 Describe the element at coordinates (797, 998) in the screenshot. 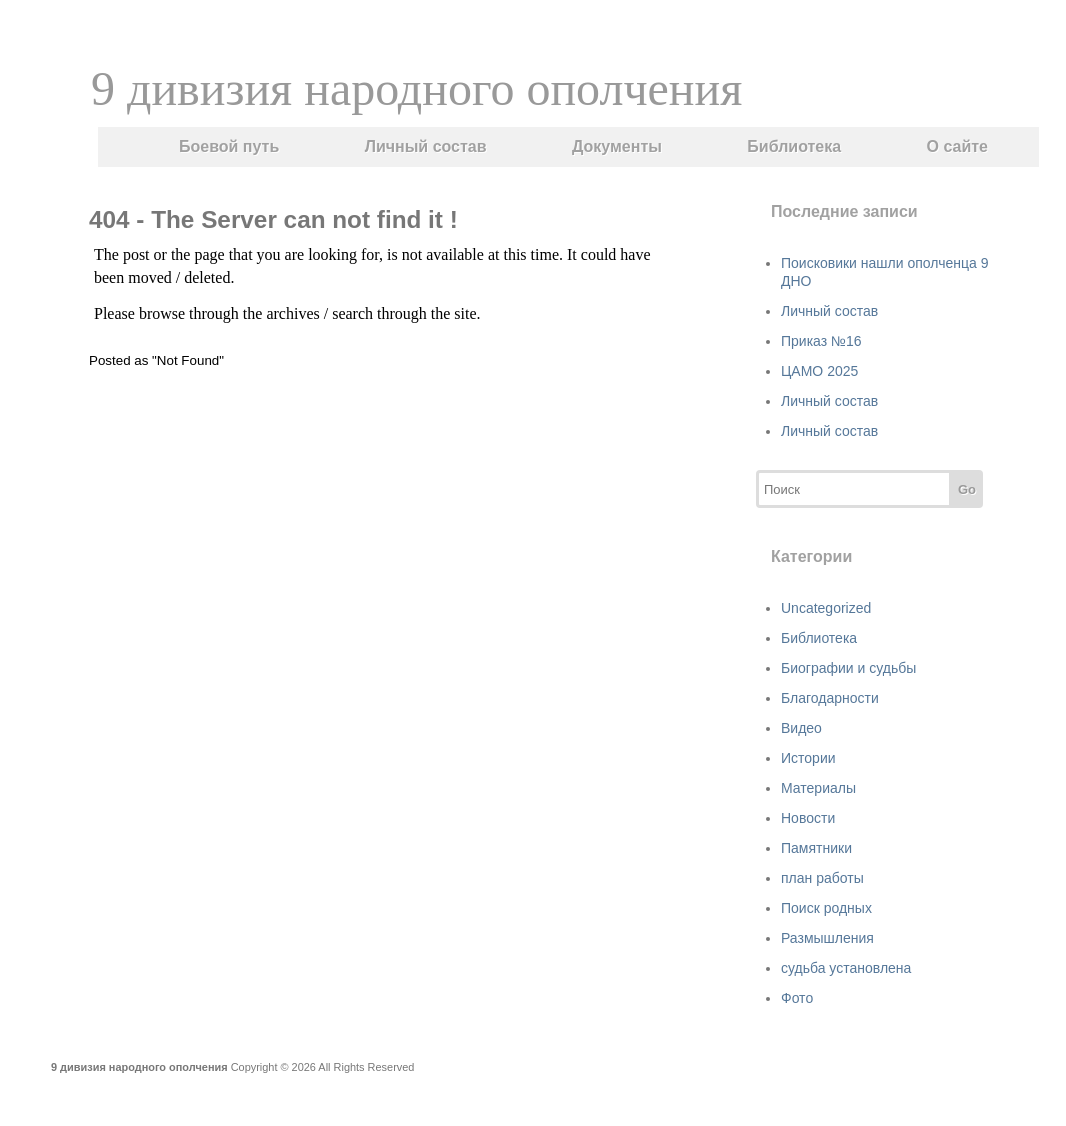

I see `Фото` at that location.